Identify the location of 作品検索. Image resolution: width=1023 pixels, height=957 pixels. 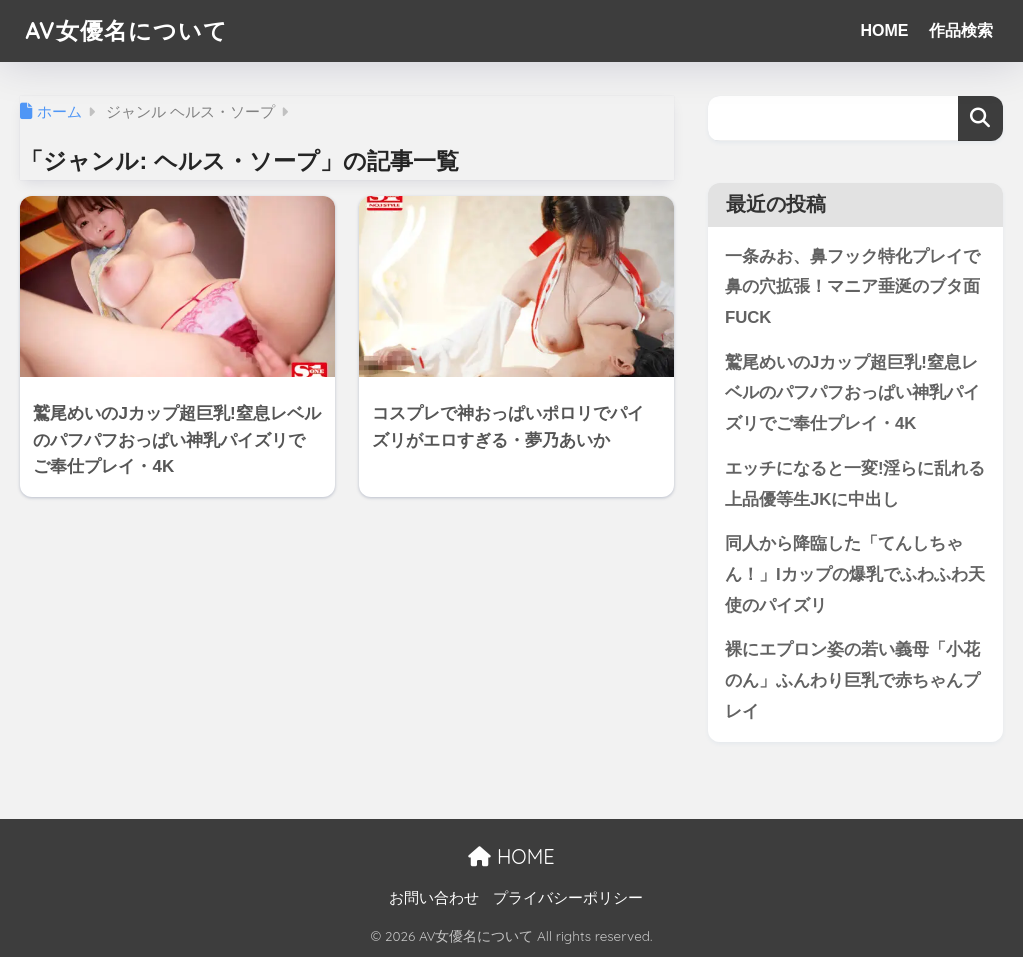
(961, 30).